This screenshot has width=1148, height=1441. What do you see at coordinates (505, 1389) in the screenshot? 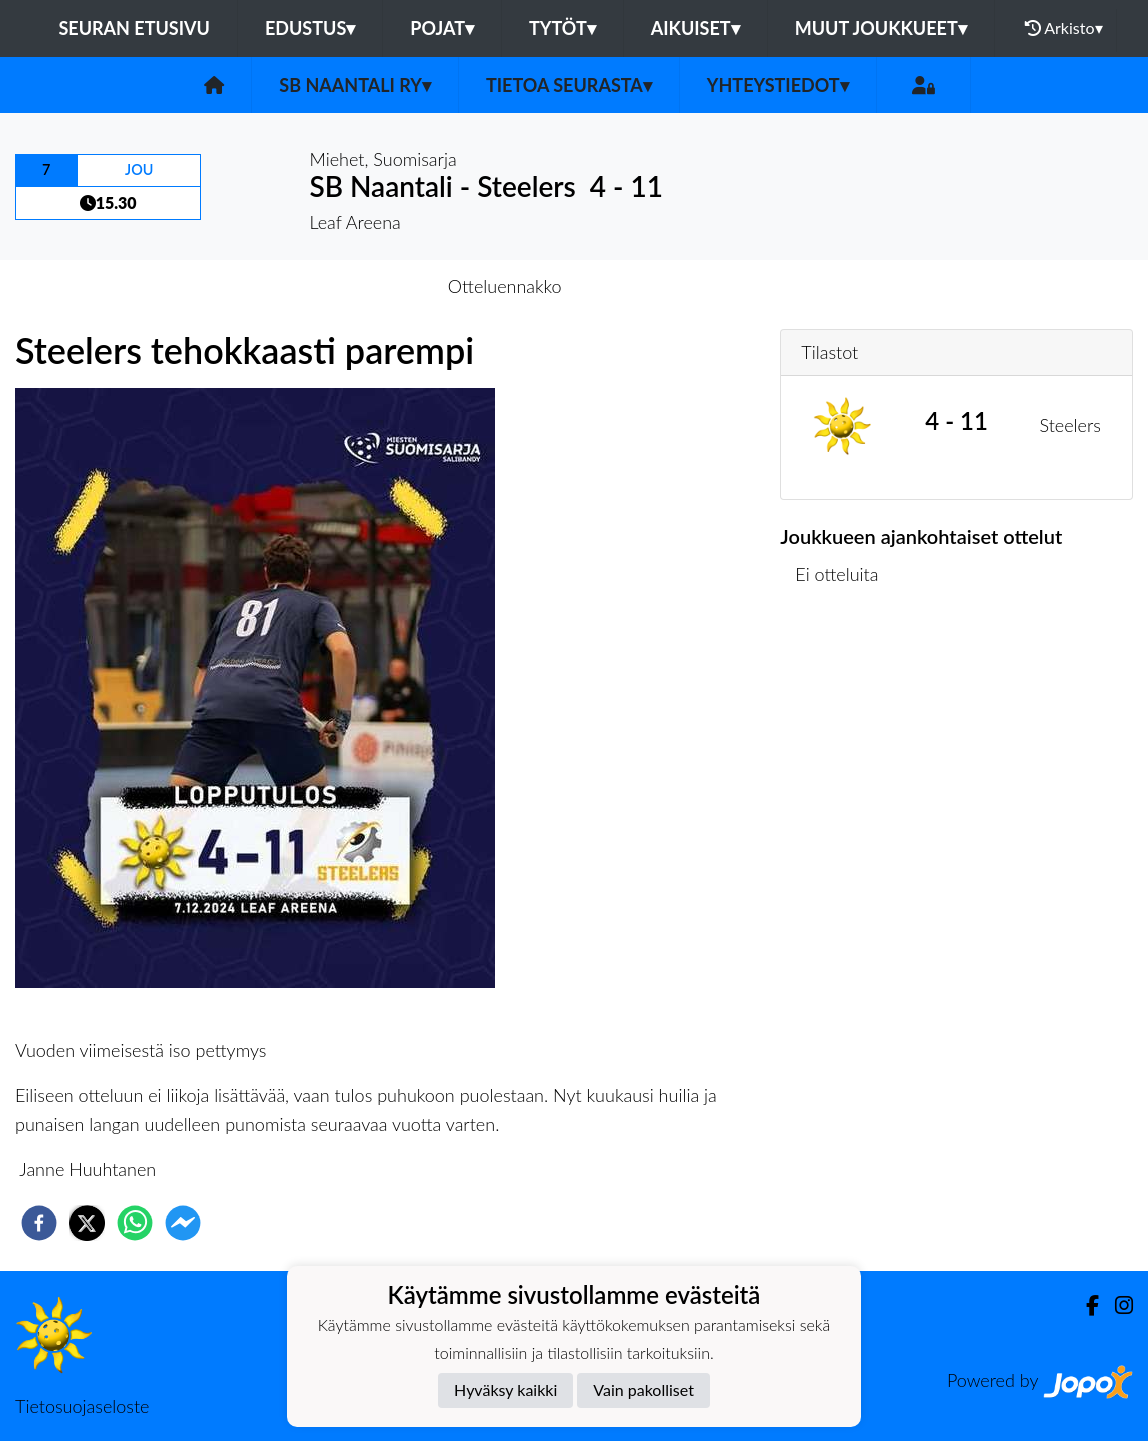
I see `Hyväksy kaikki` at bounding box center [505, 1389].